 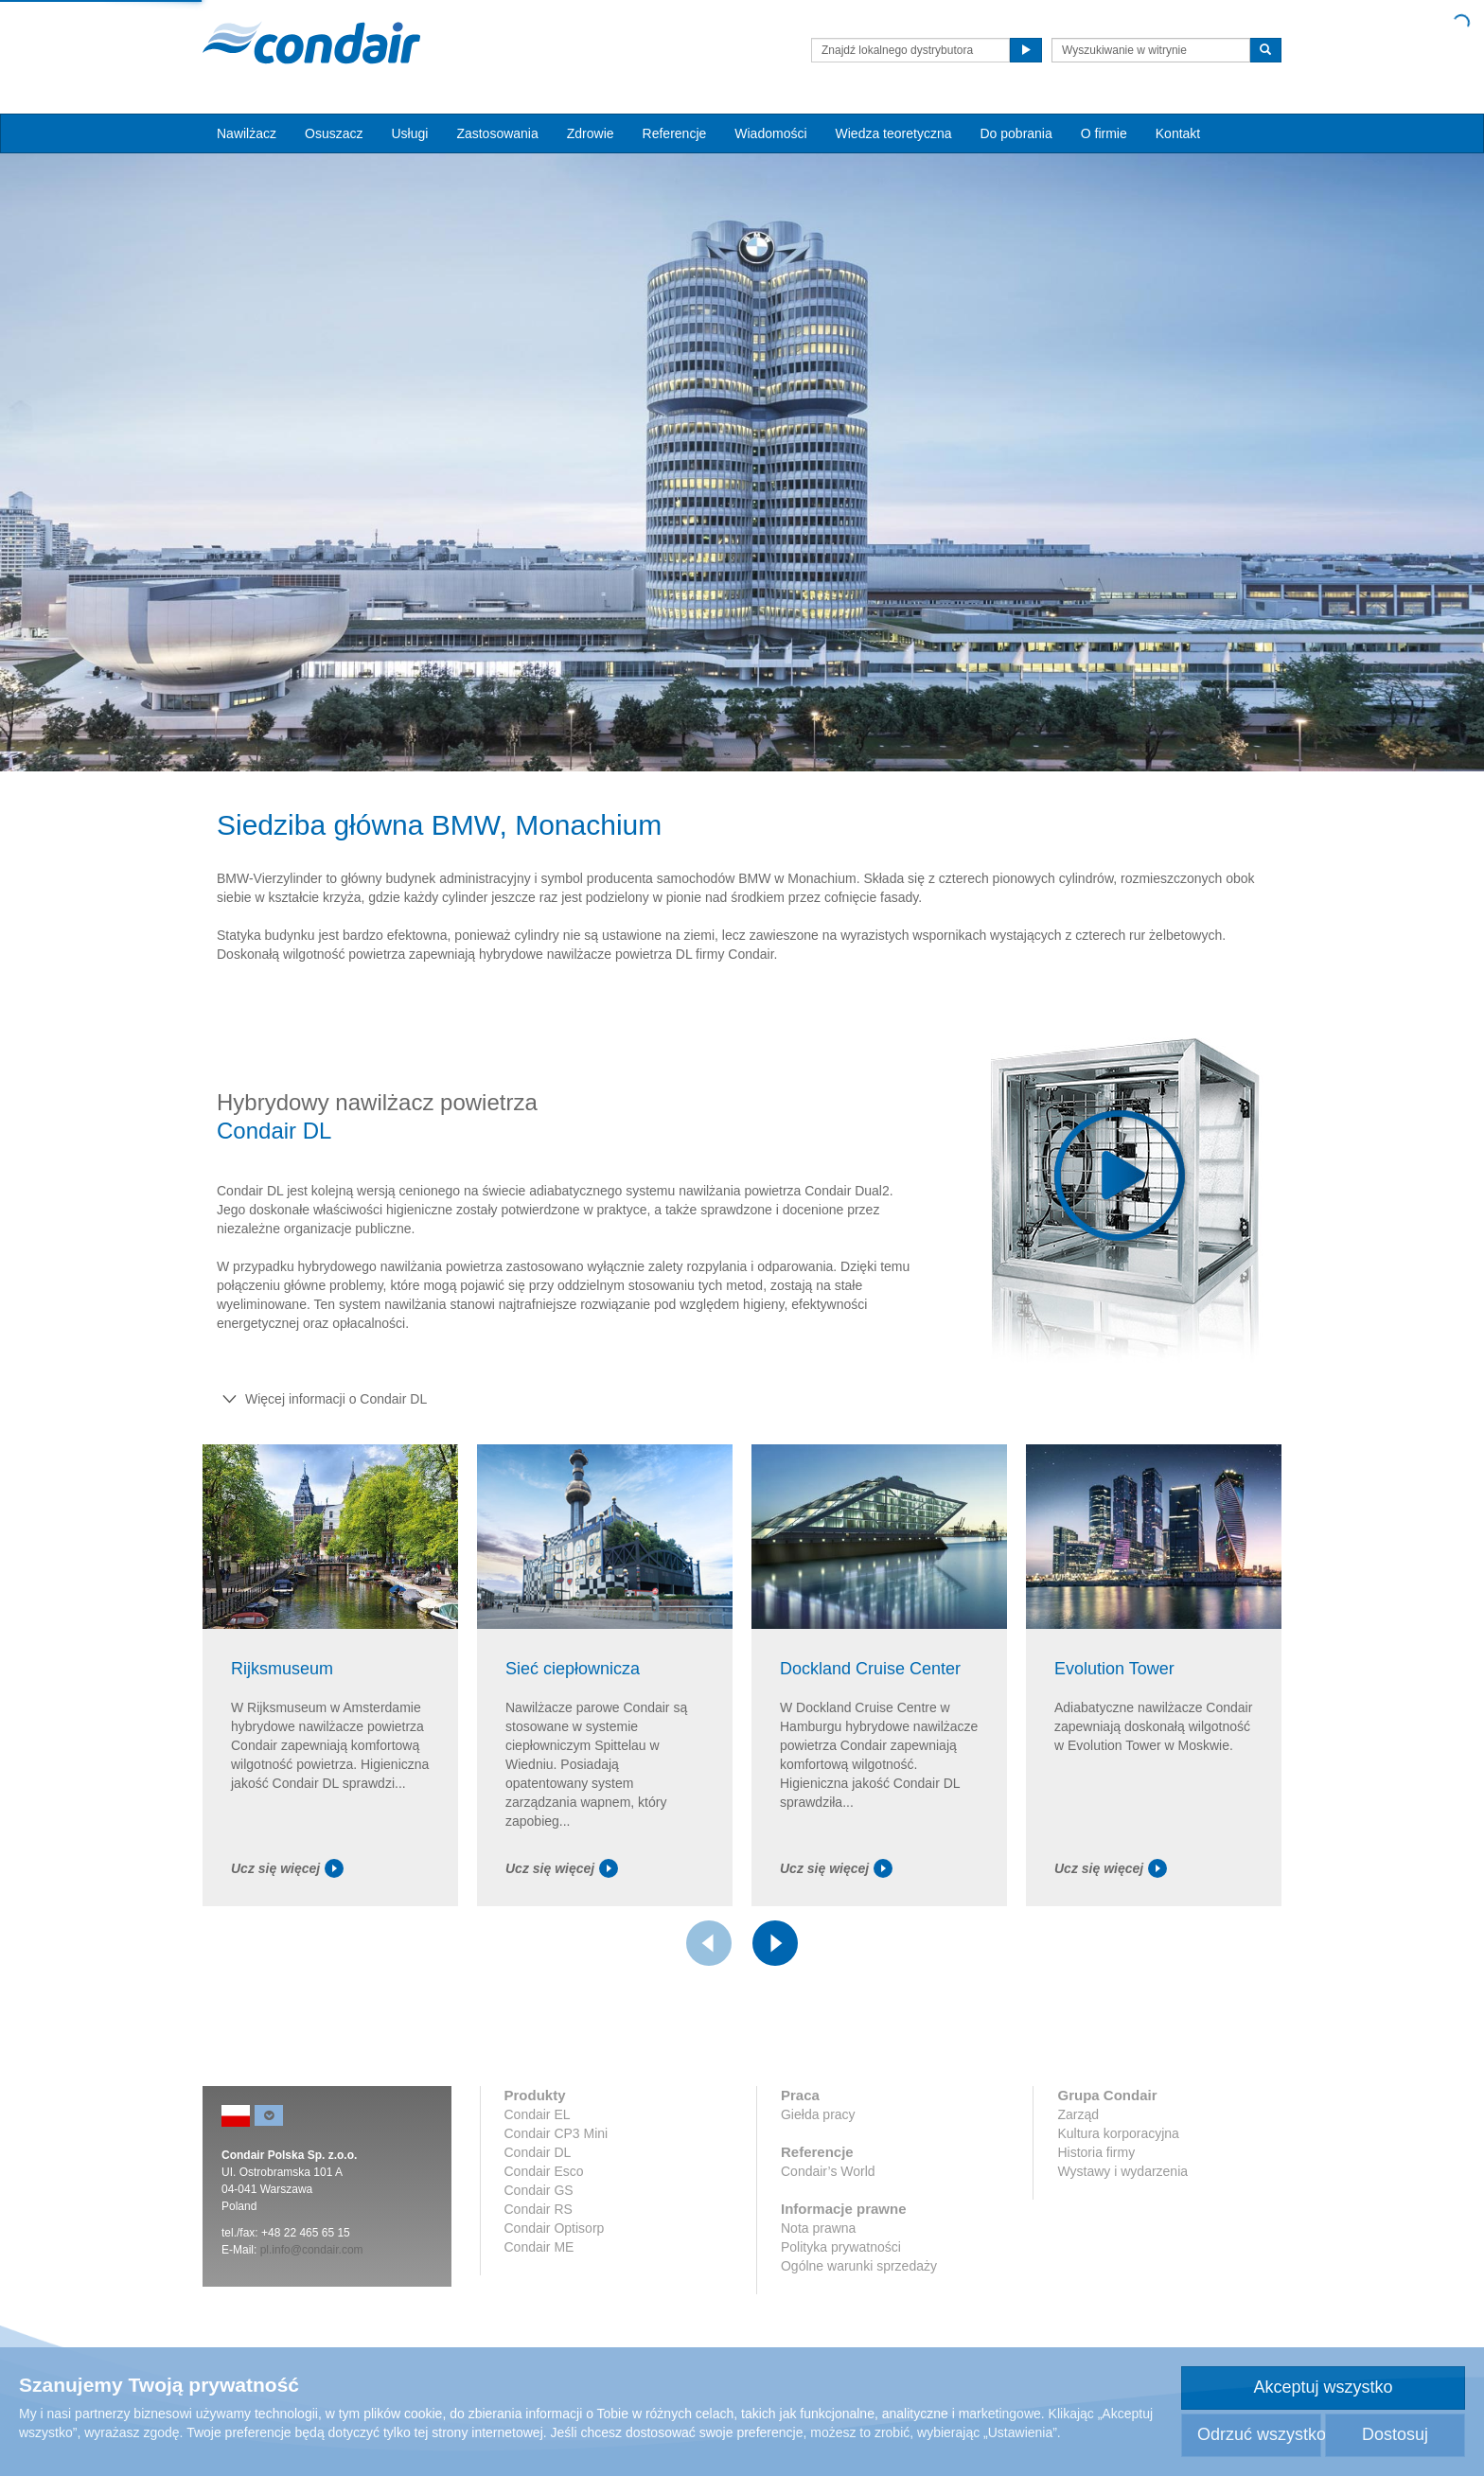 I want to click on Osuszacz [button], so click(x=333, y=133).